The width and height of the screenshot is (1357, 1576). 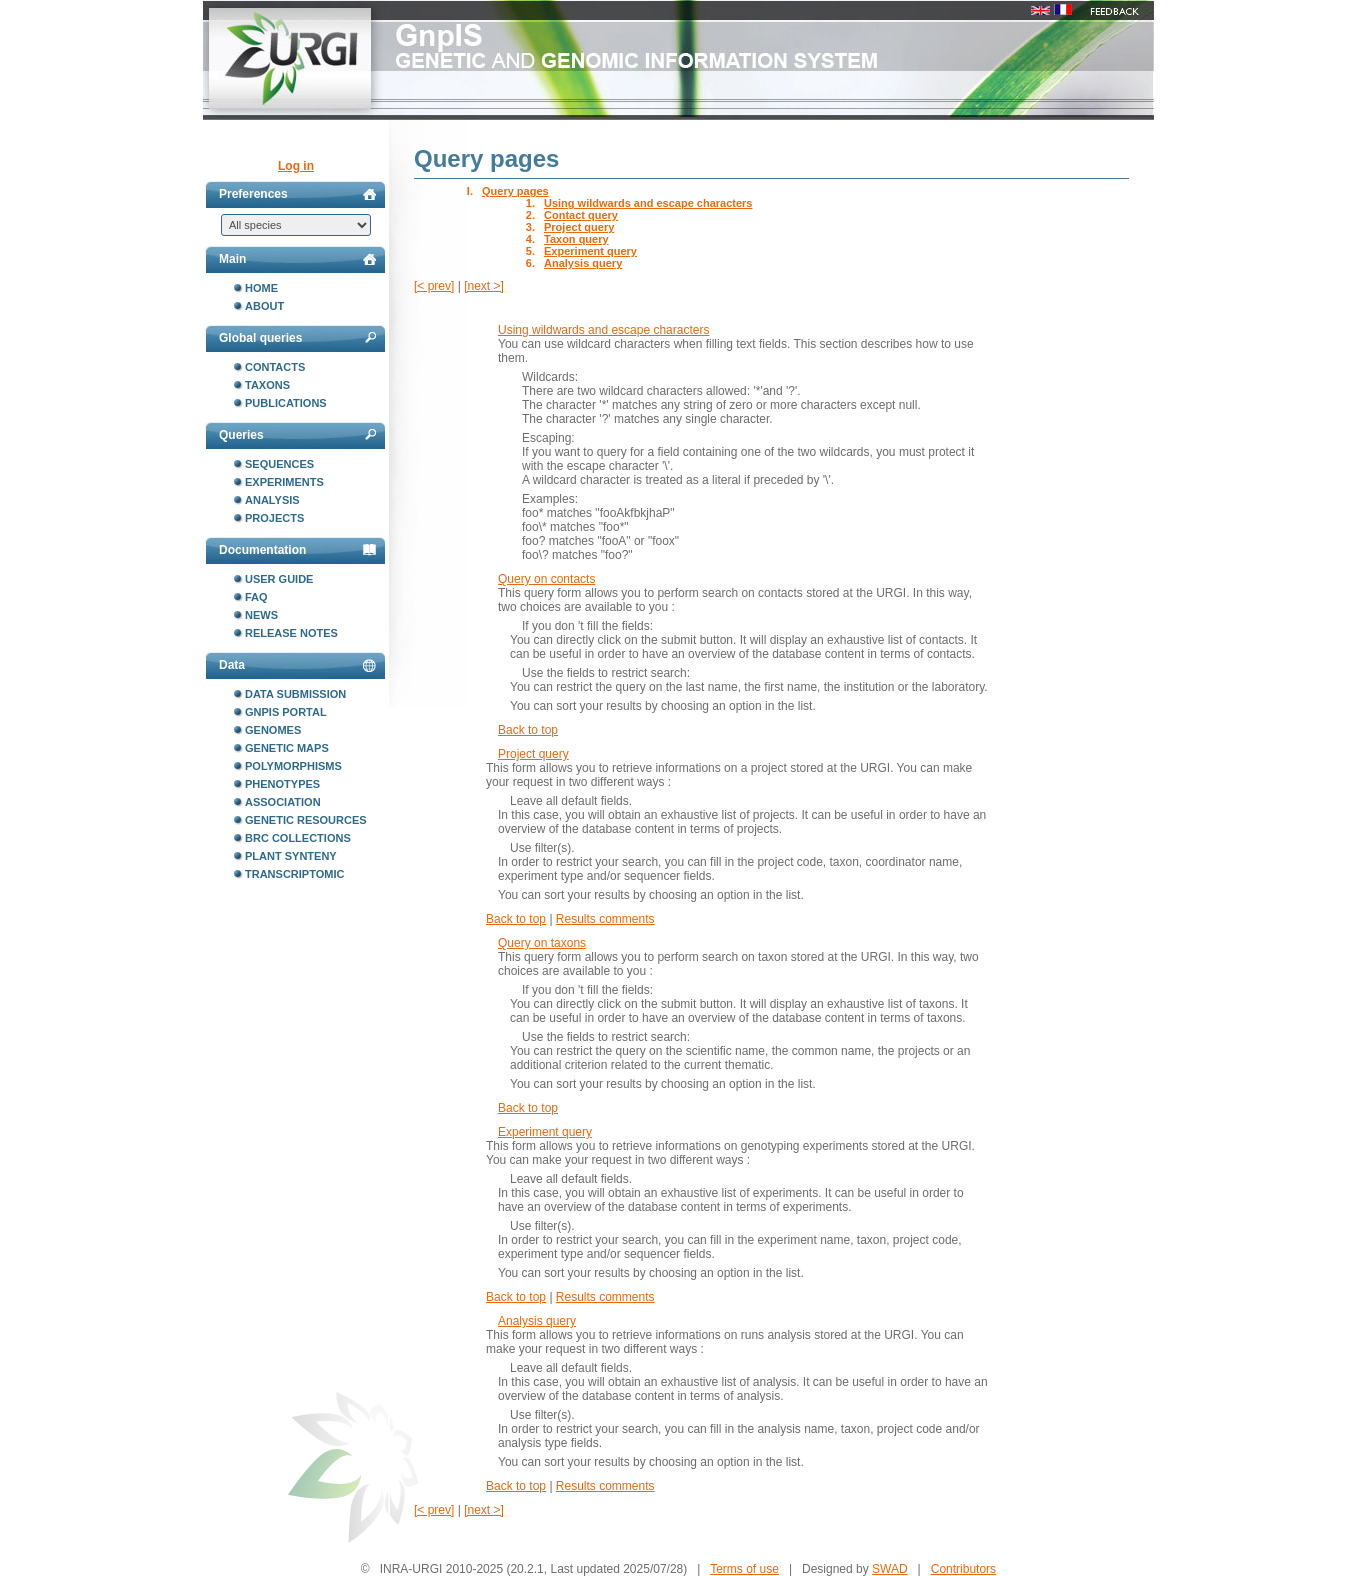 What do you see at coordinates (583, 263) in the screenshot?
I see `Analysis query` at bounding box center [583, 263].